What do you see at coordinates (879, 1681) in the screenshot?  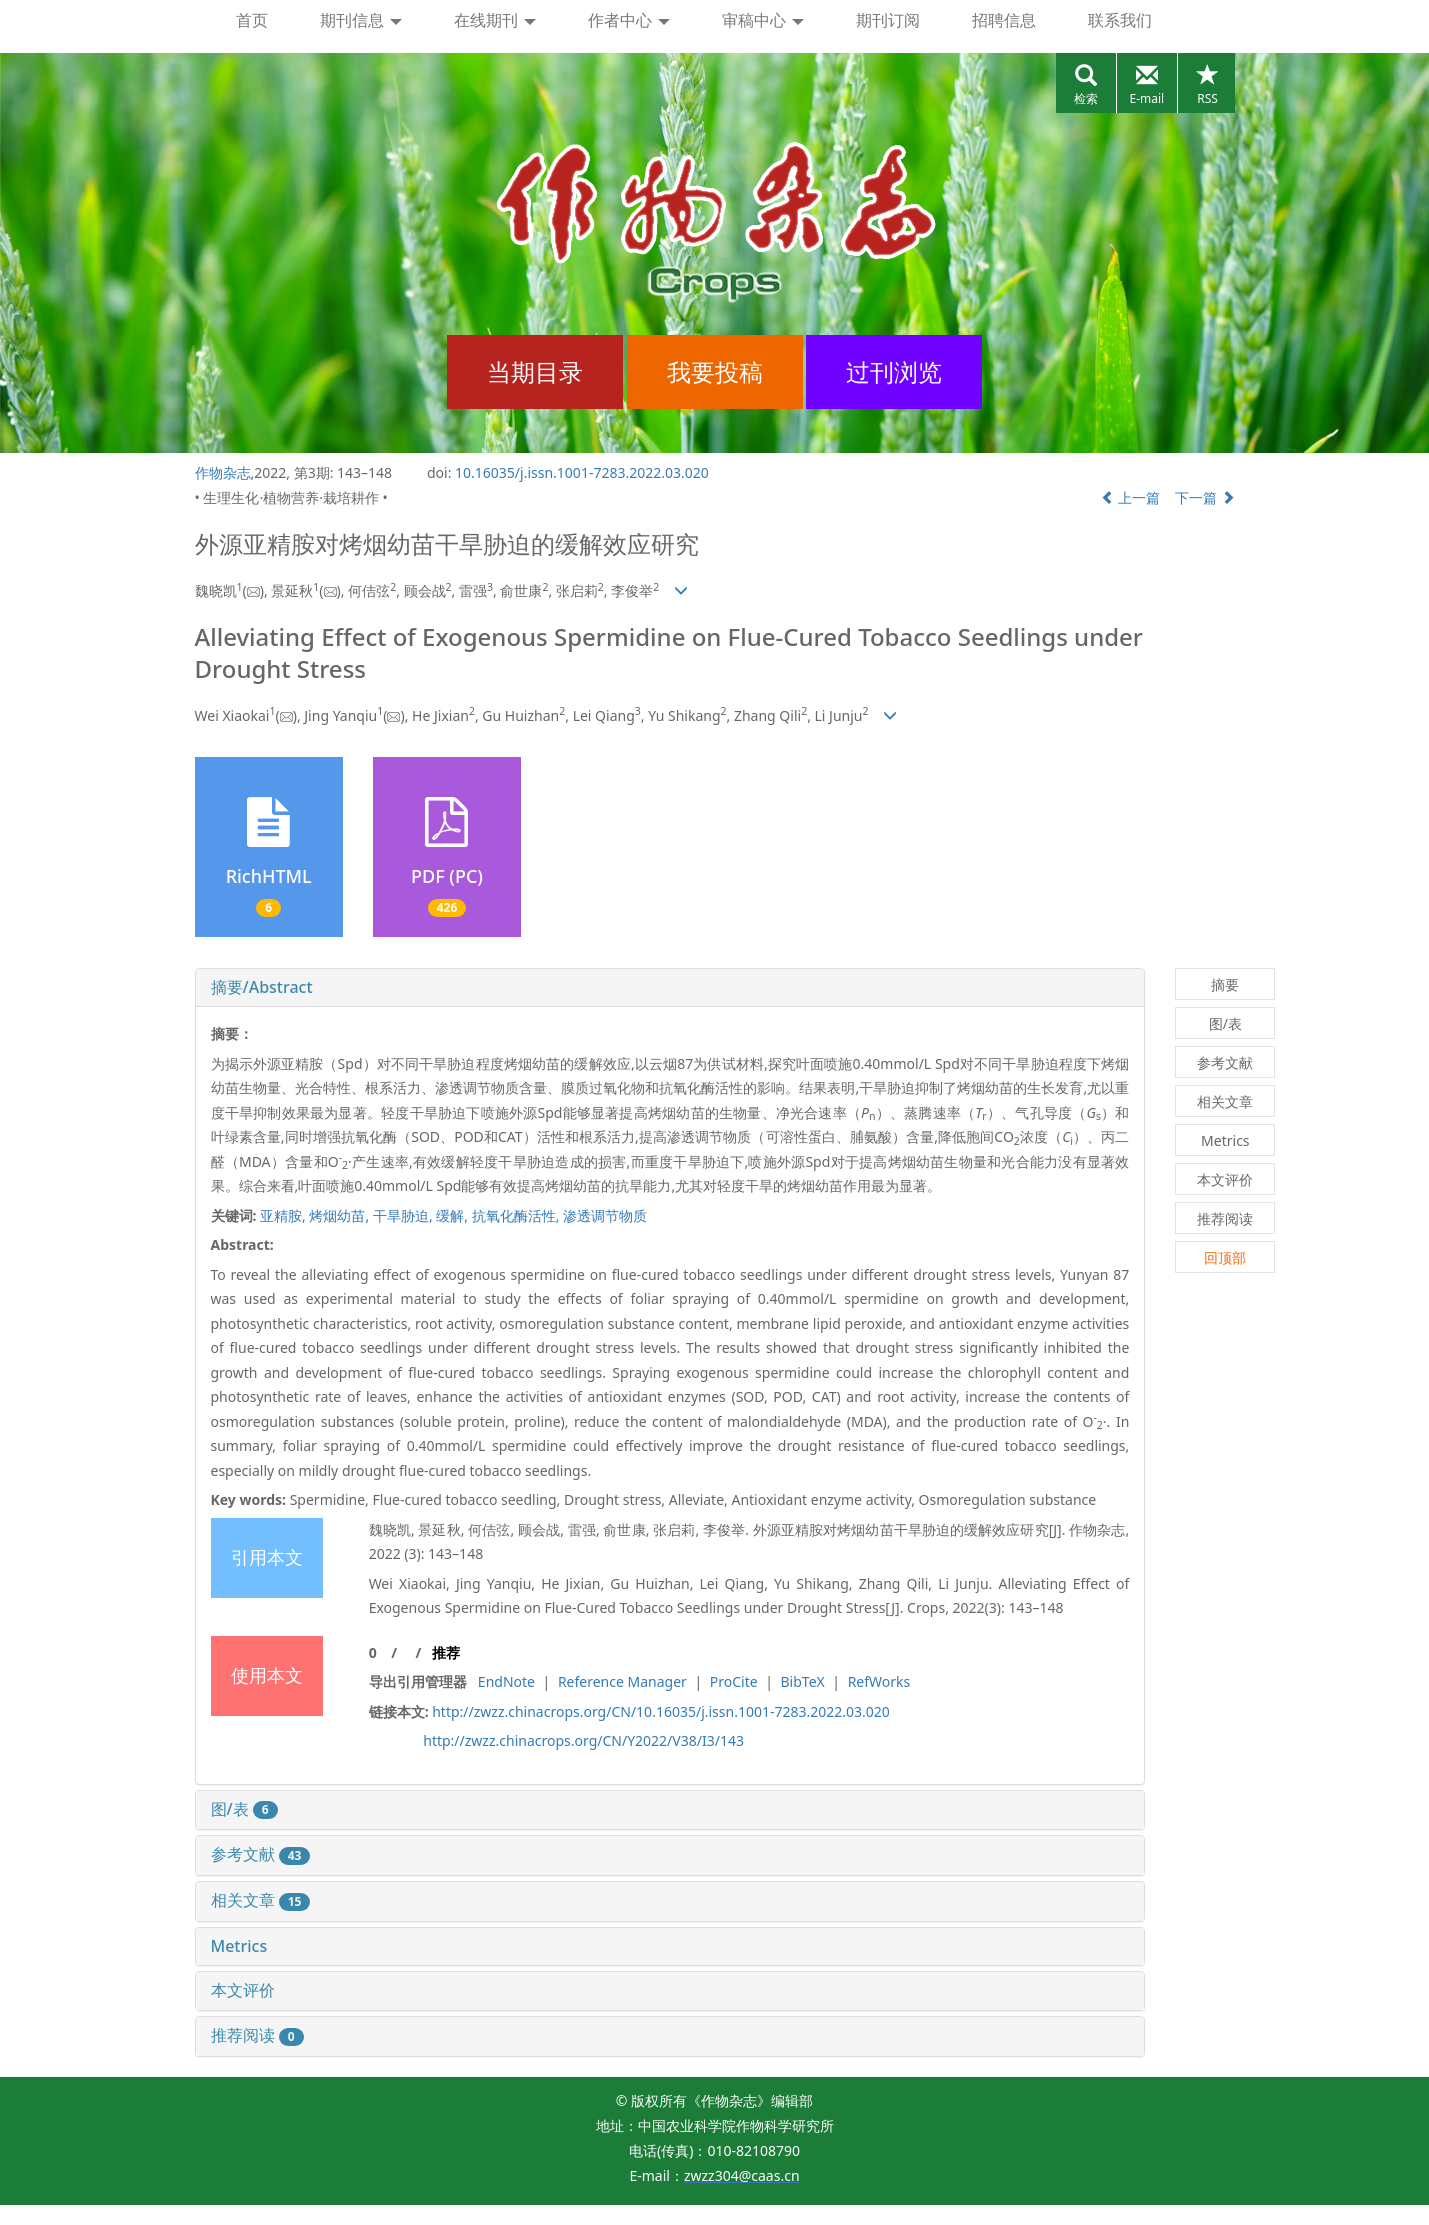 I see `RefWorks` at bounding box center [879, 1681].